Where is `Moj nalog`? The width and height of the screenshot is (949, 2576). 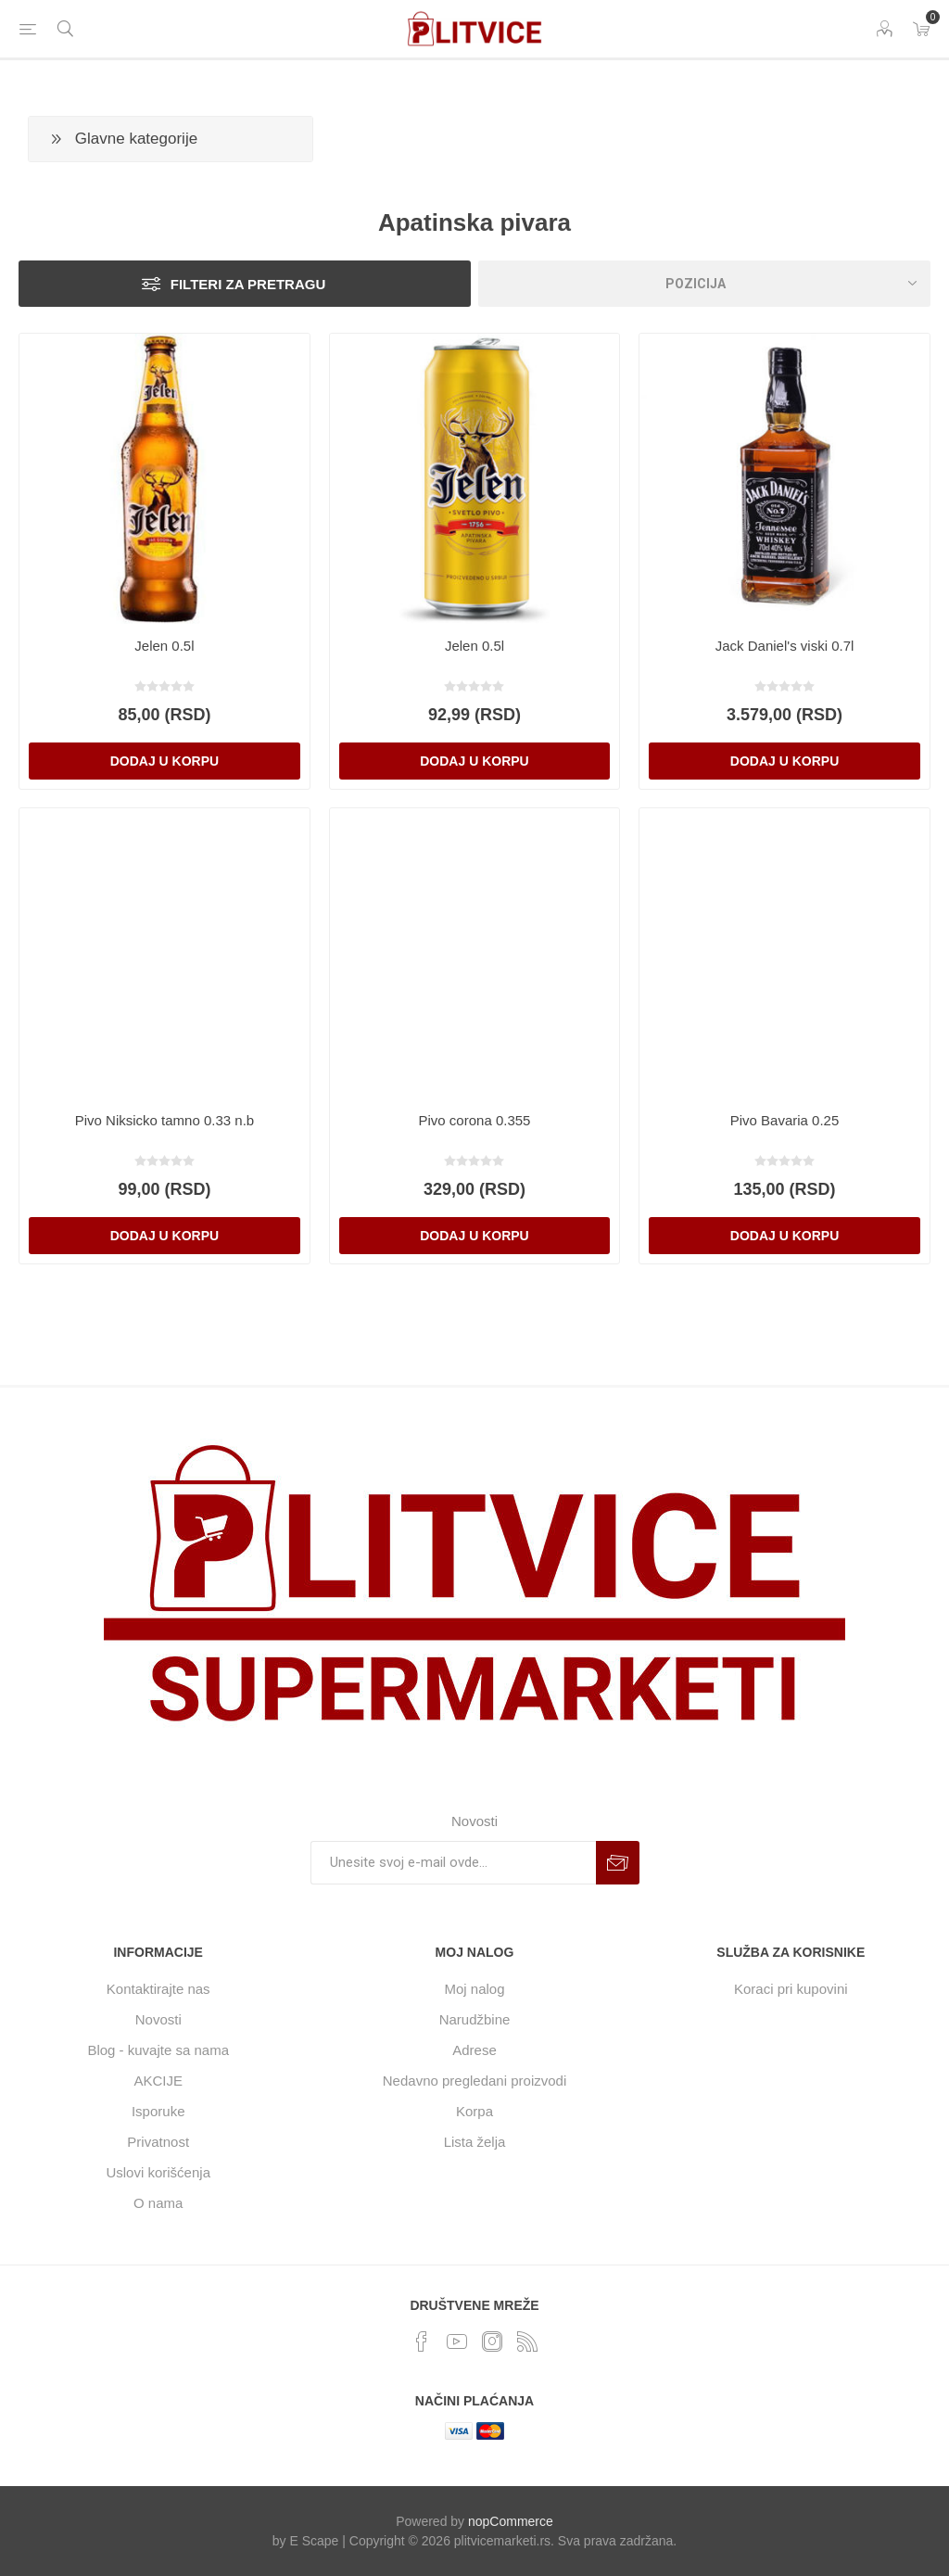 Moj nalog is located at coordinates (474, 1989).